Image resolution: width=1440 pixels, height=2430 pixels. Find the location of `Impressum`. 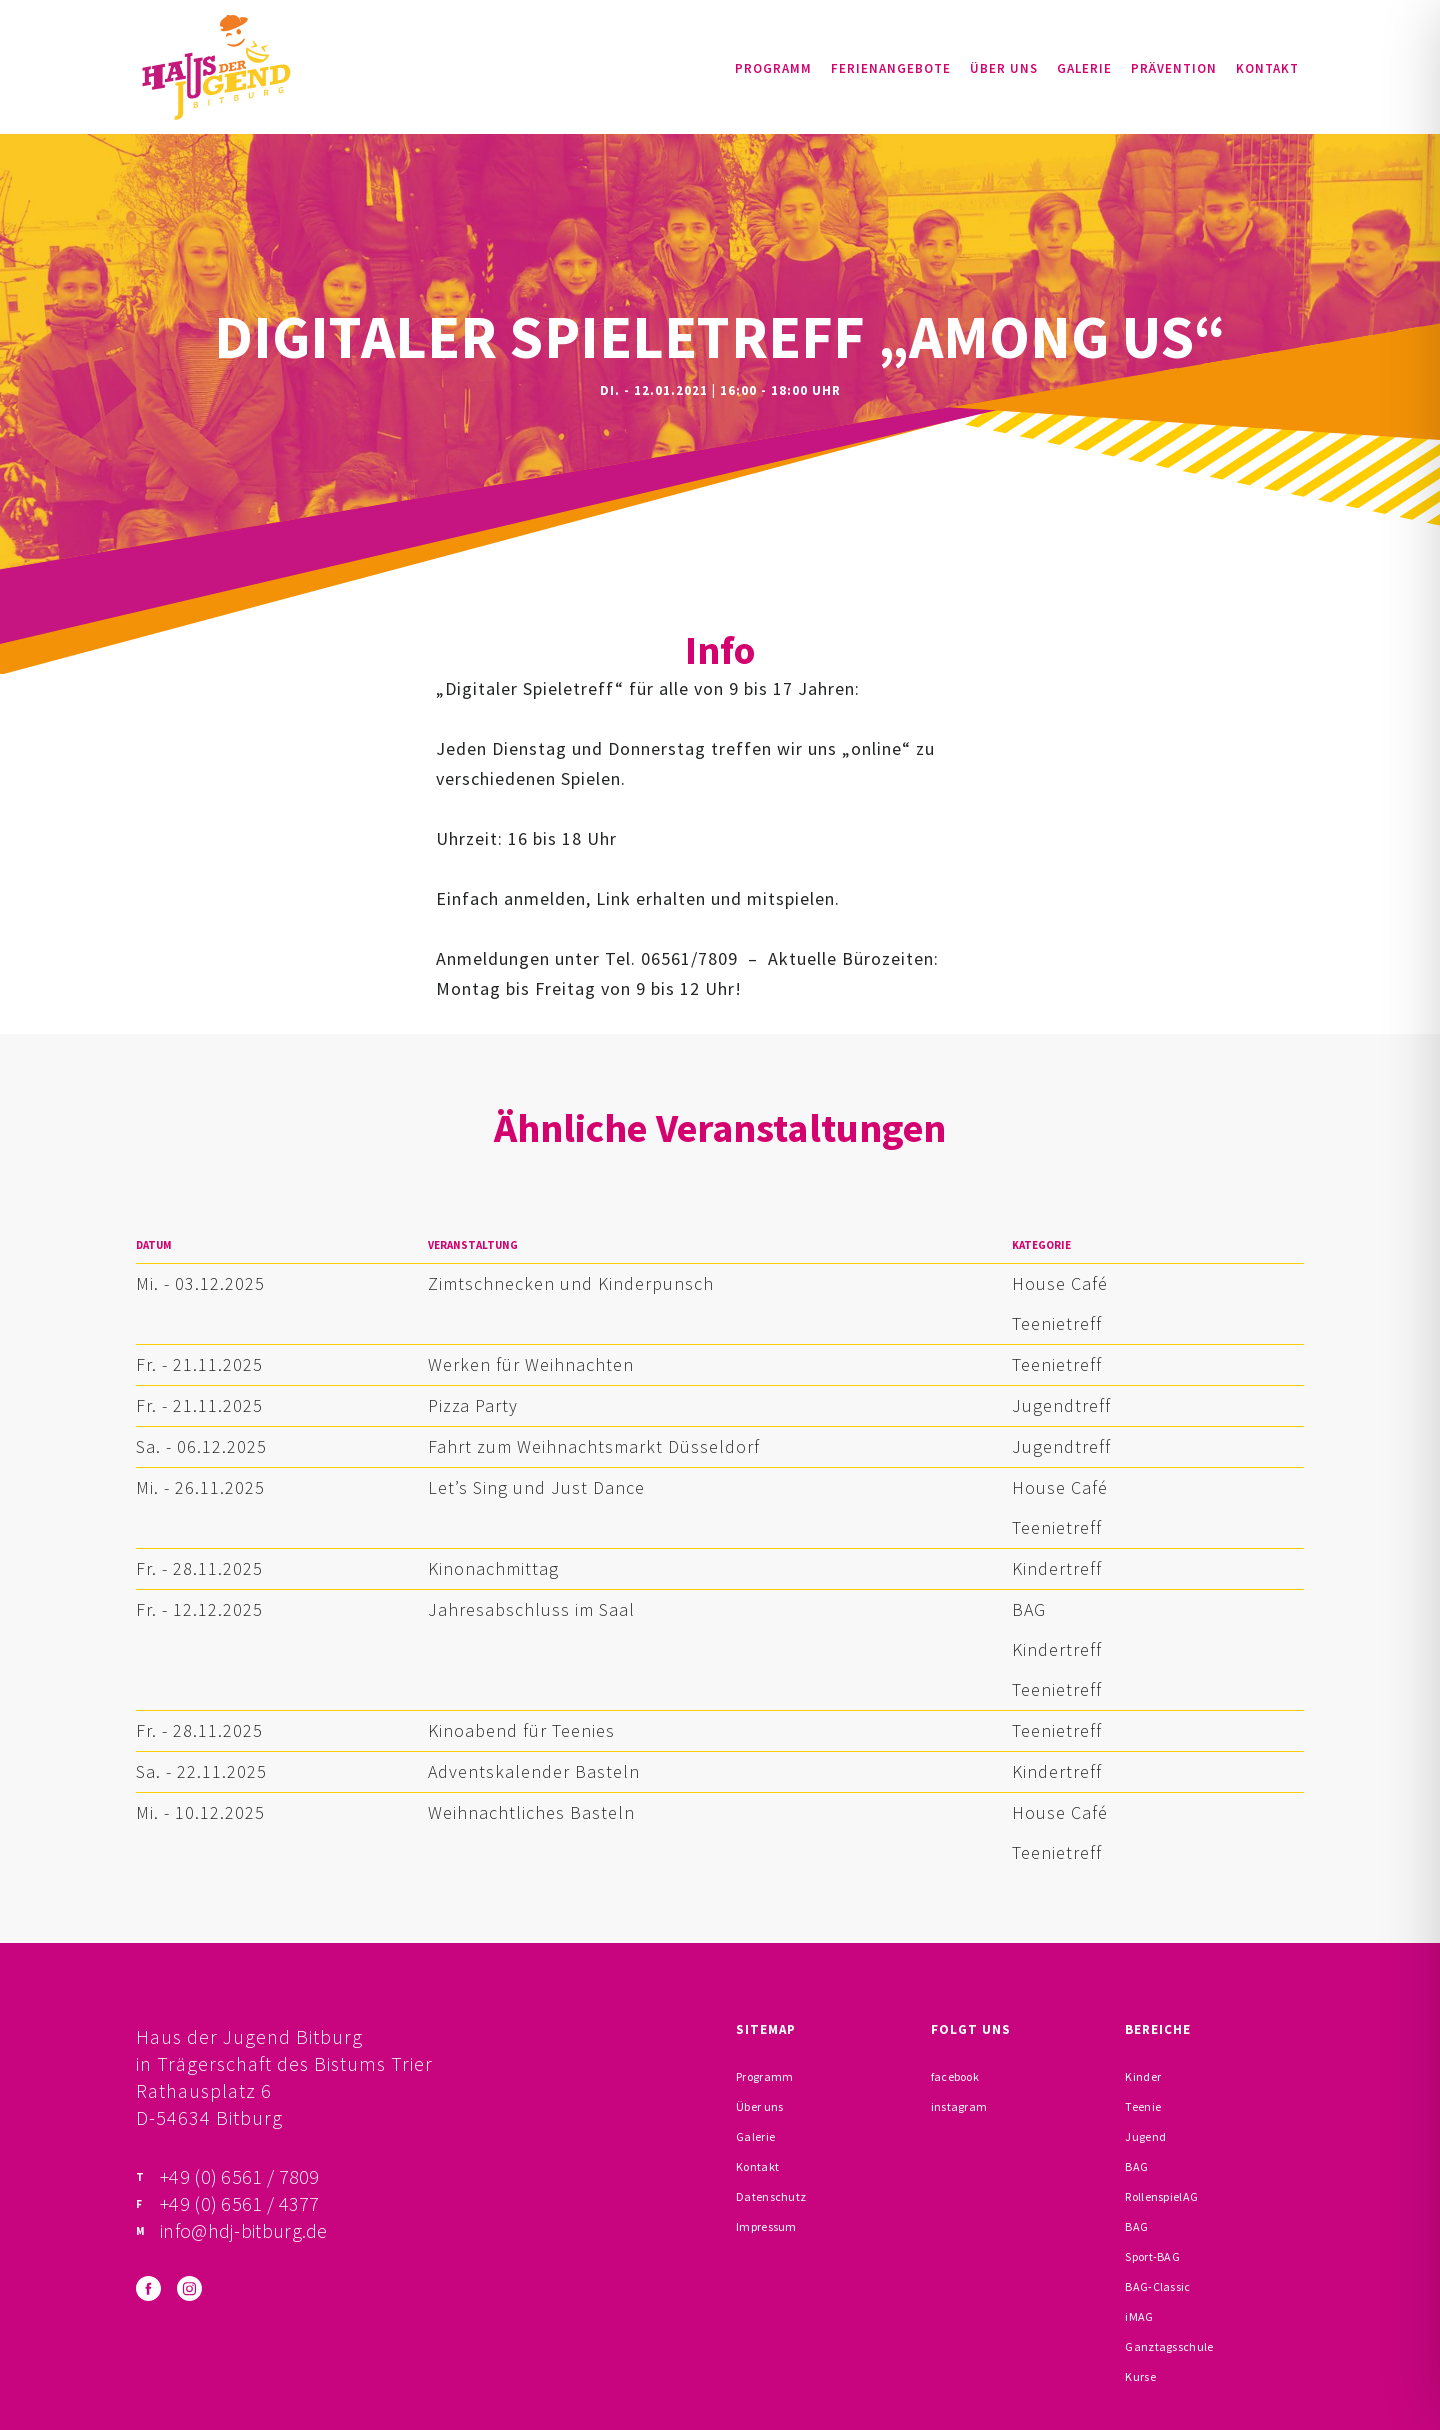

Impressum is located at coordinates (766, 2226).